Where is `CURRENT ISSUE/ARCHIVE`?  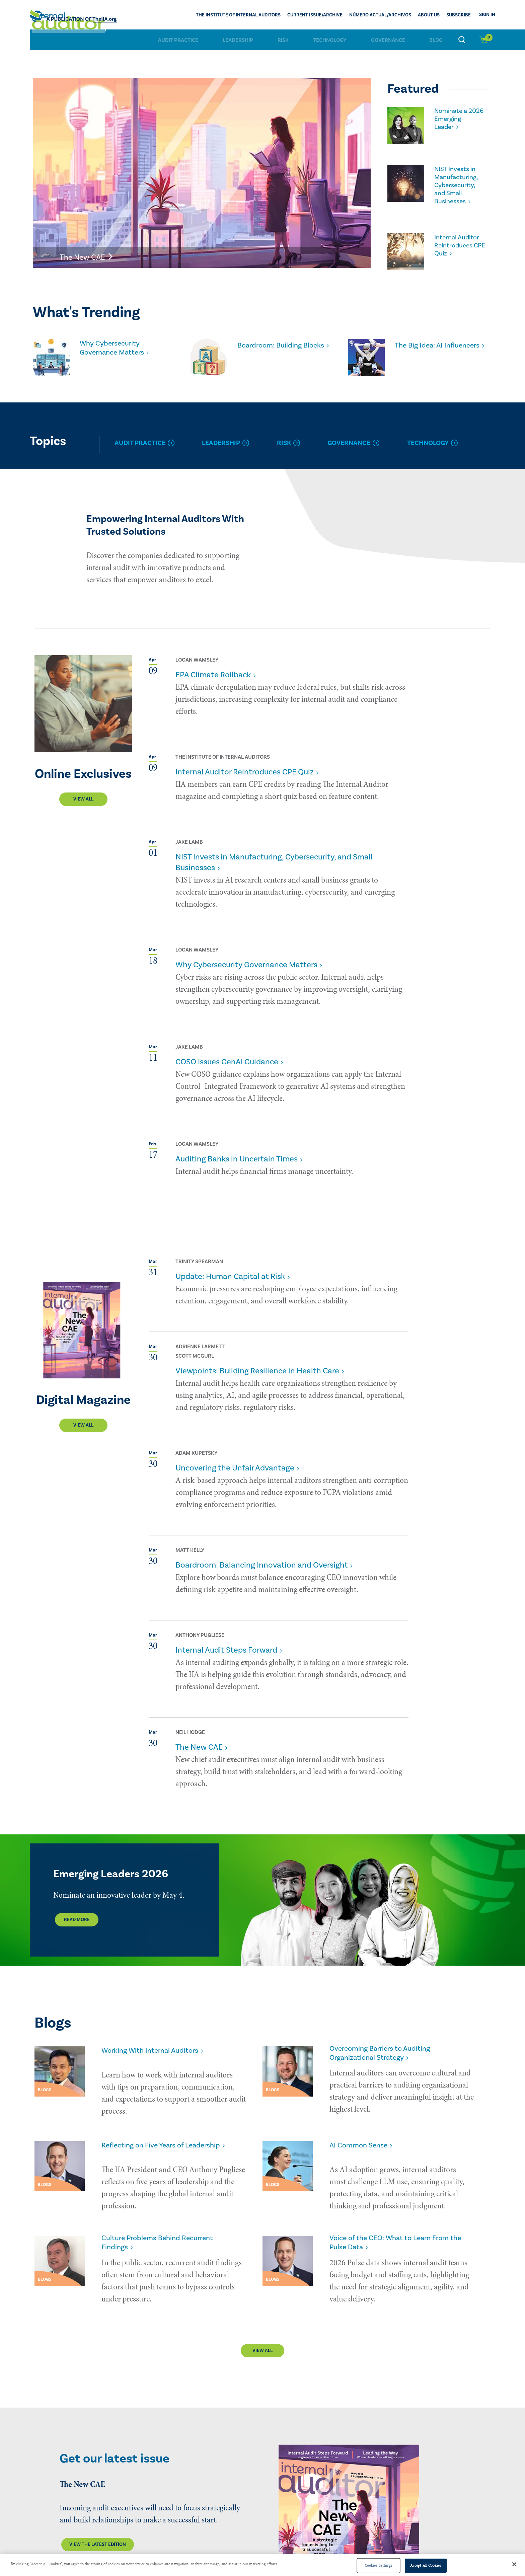 CURRENT ISSUE/ARCHIVE is located at coordinates (315, 15).